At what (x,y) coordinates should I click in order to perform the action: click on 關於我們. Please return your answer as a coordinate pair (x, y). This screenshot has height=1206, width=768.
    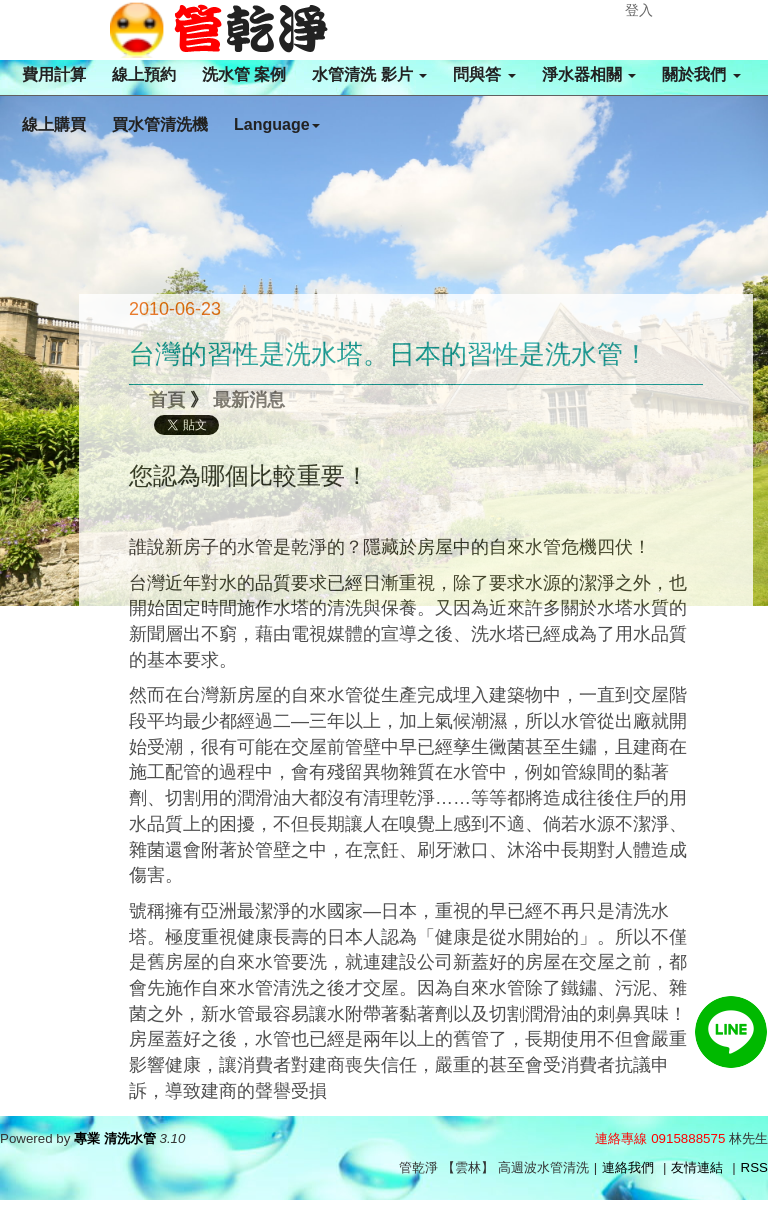
    Looking at the image, I should click on (701, 74).